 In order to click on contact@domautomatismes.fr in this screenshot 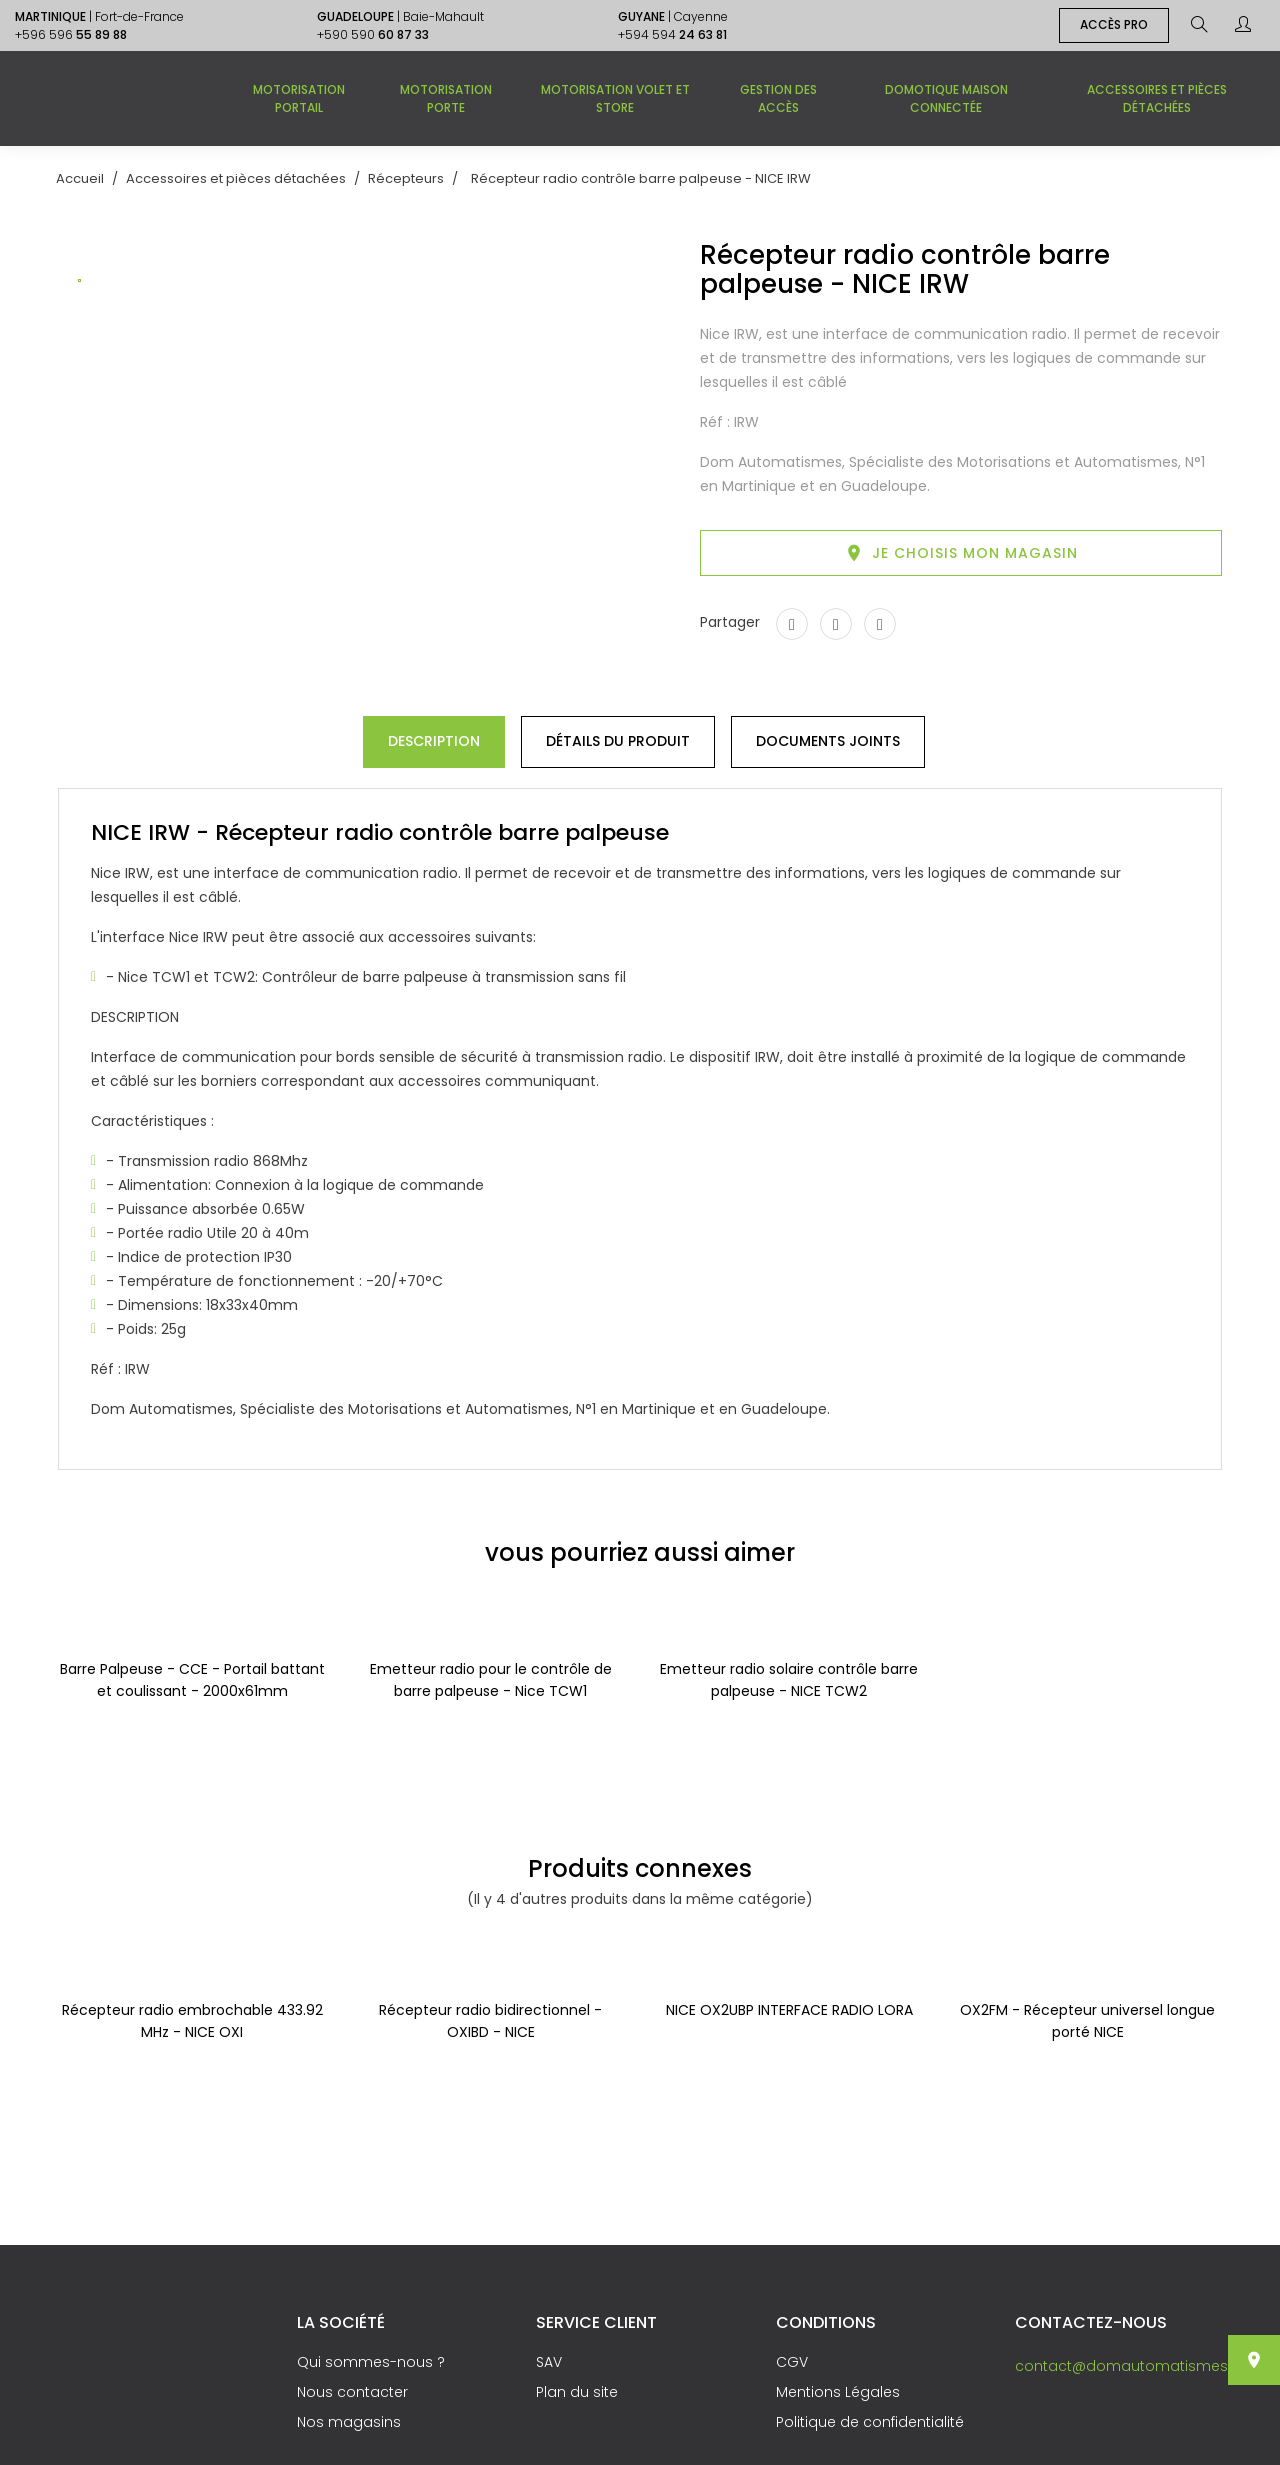, I will do `click(1127, 2366)`.